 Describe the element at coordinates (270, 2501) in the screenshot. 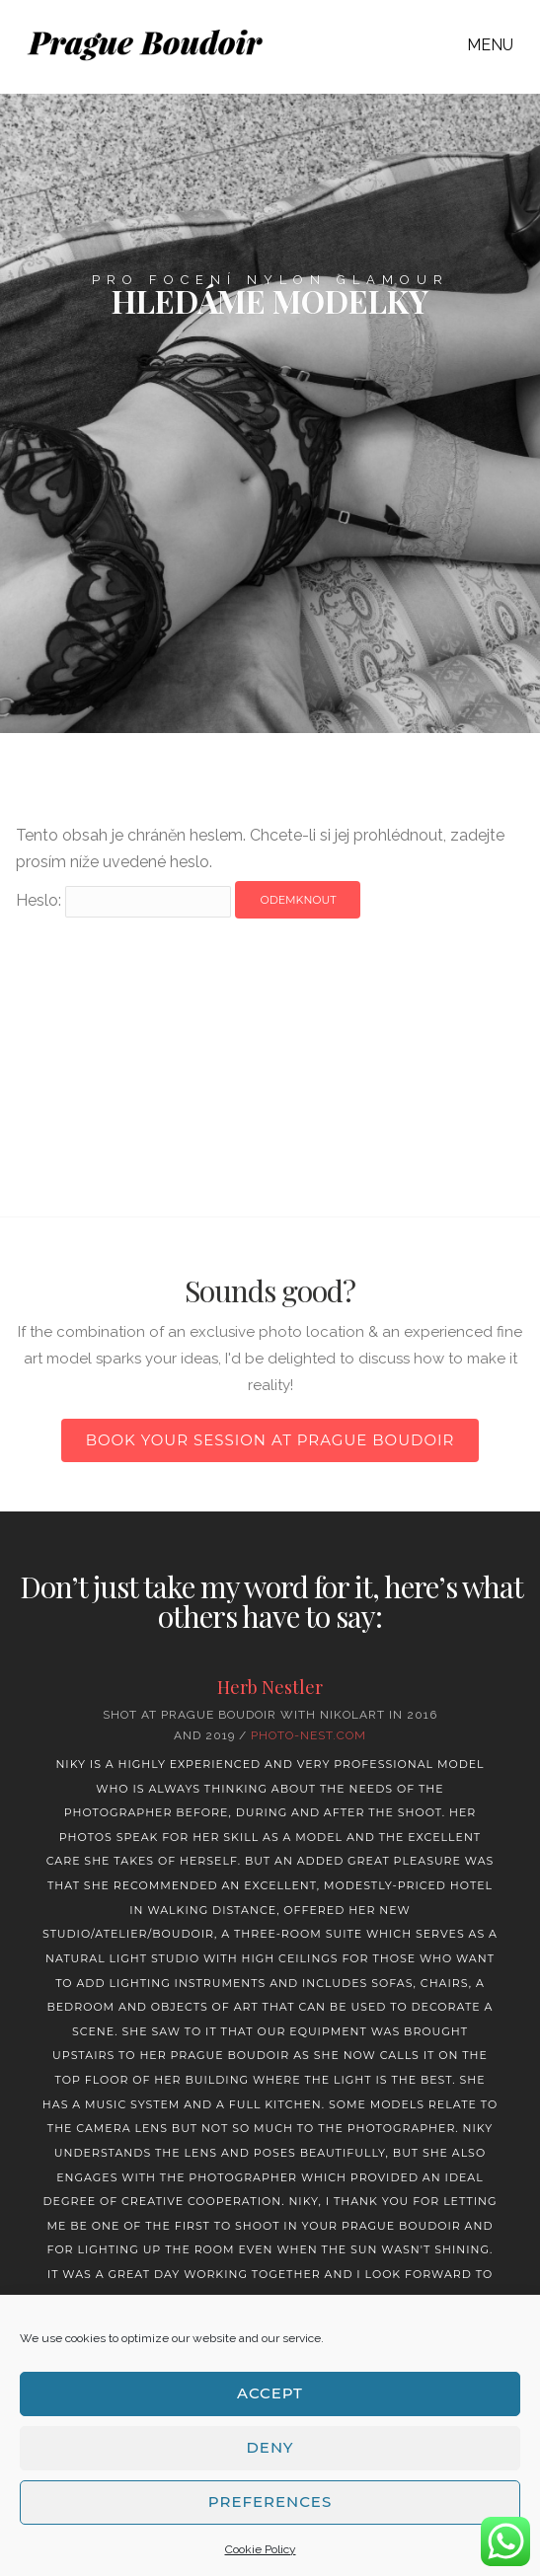

I see `Preferences` at that location.